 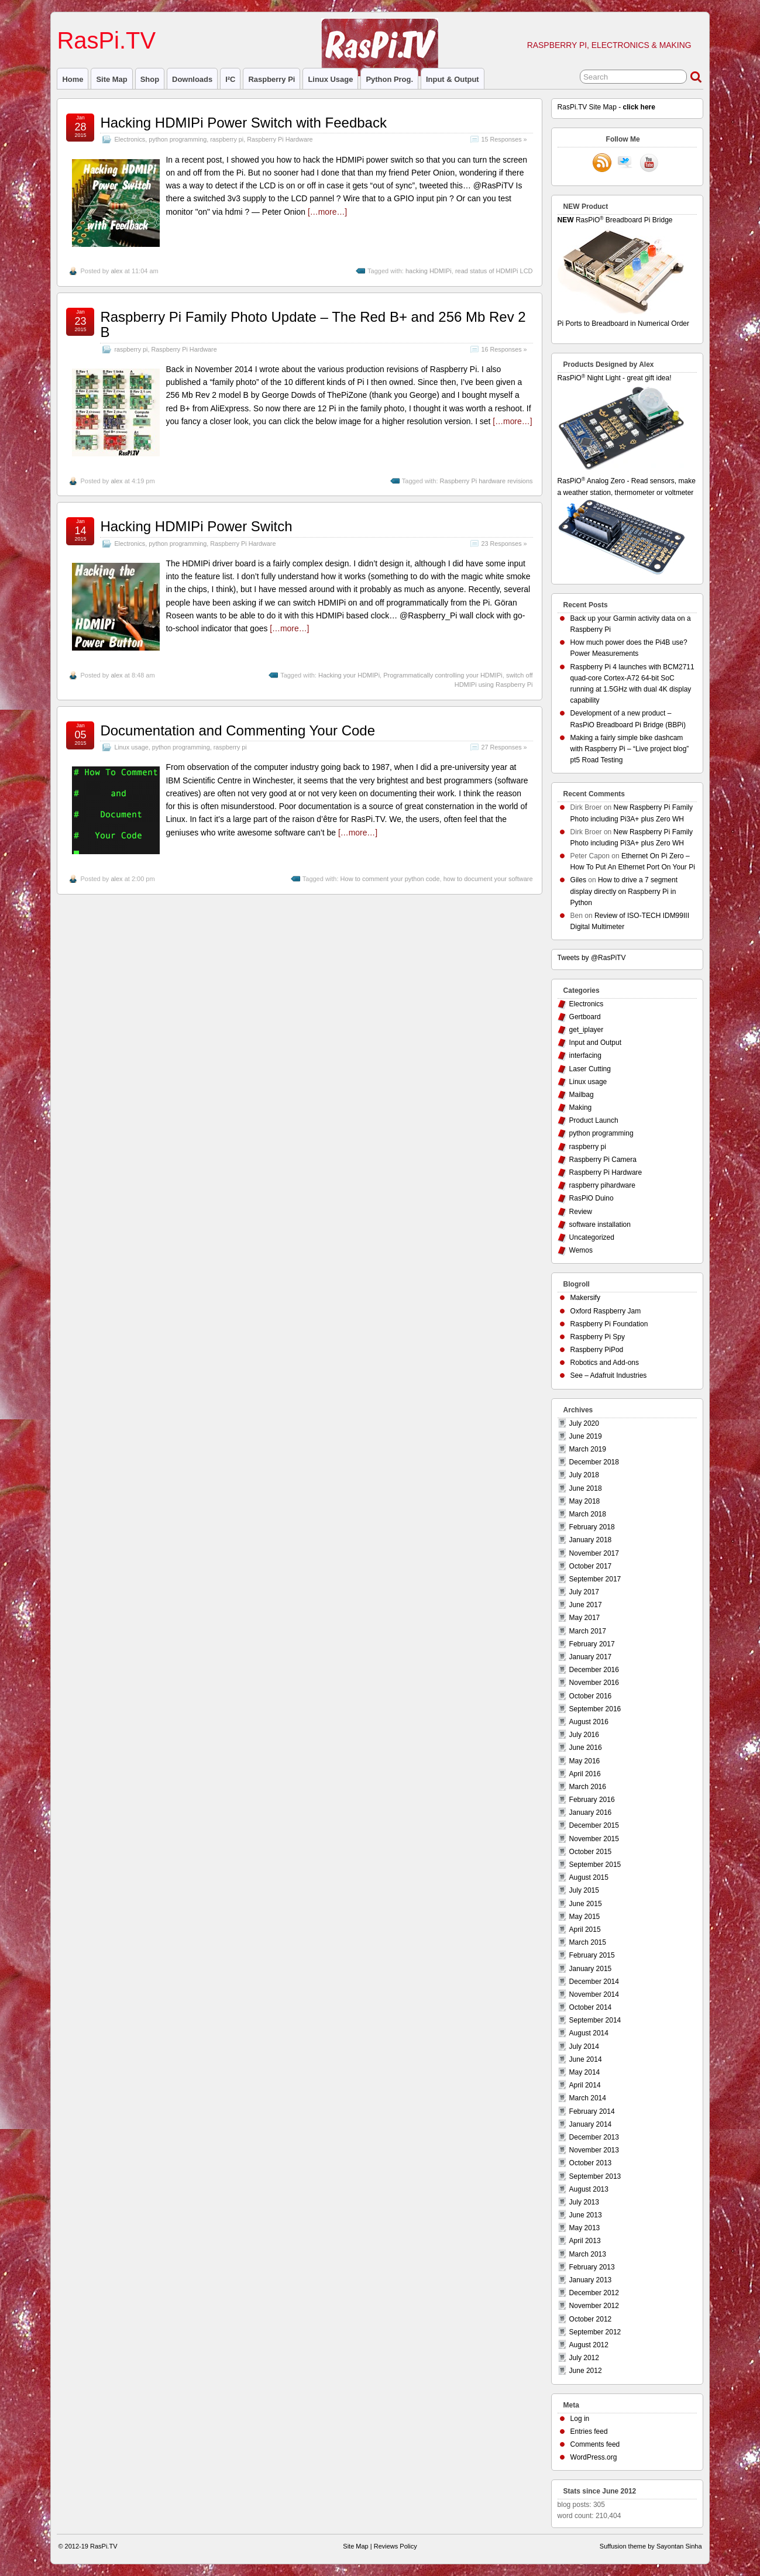 What do you see at coordinates (327, 211) in the screenshot?
I see `[…more…]` at bounding box center [327, 211].